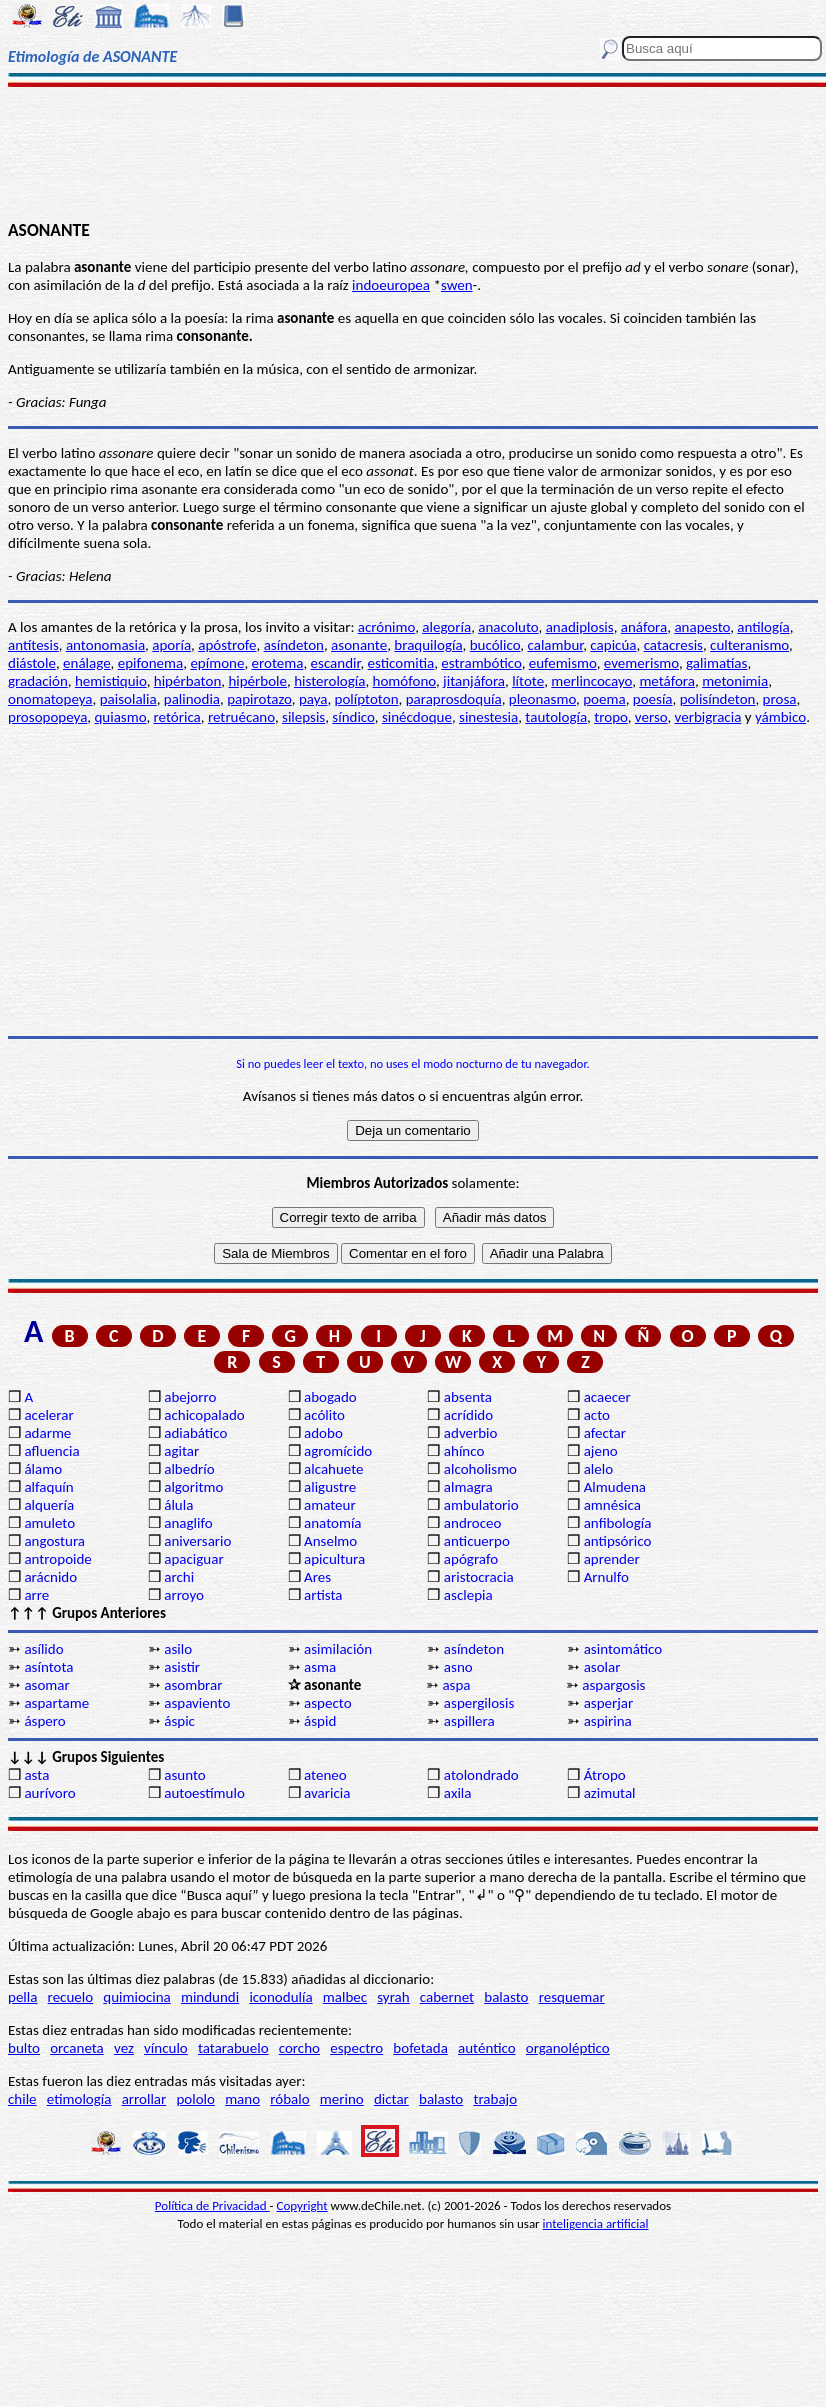 The height and width of the screenshot is (2407, 826). What do you see at coordinates (506, 1997) in the screenshot?
I see `balasto` at bounding box center [506, 1997].